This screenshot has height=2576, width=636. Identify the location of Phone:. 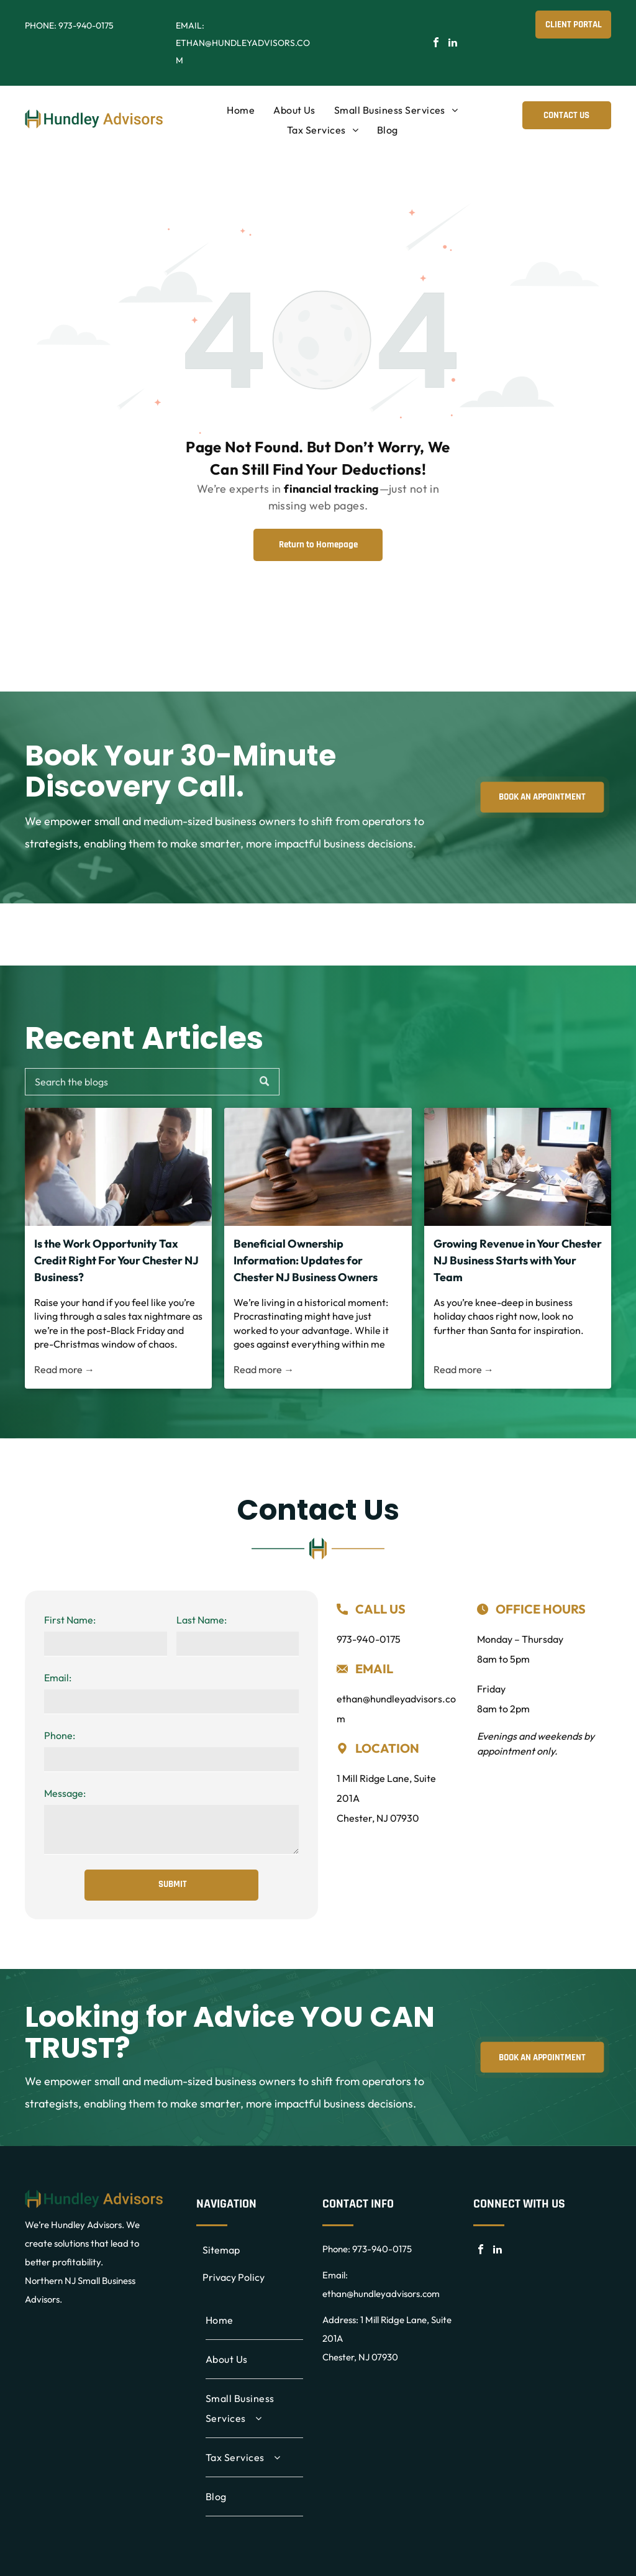
(59, 1735).